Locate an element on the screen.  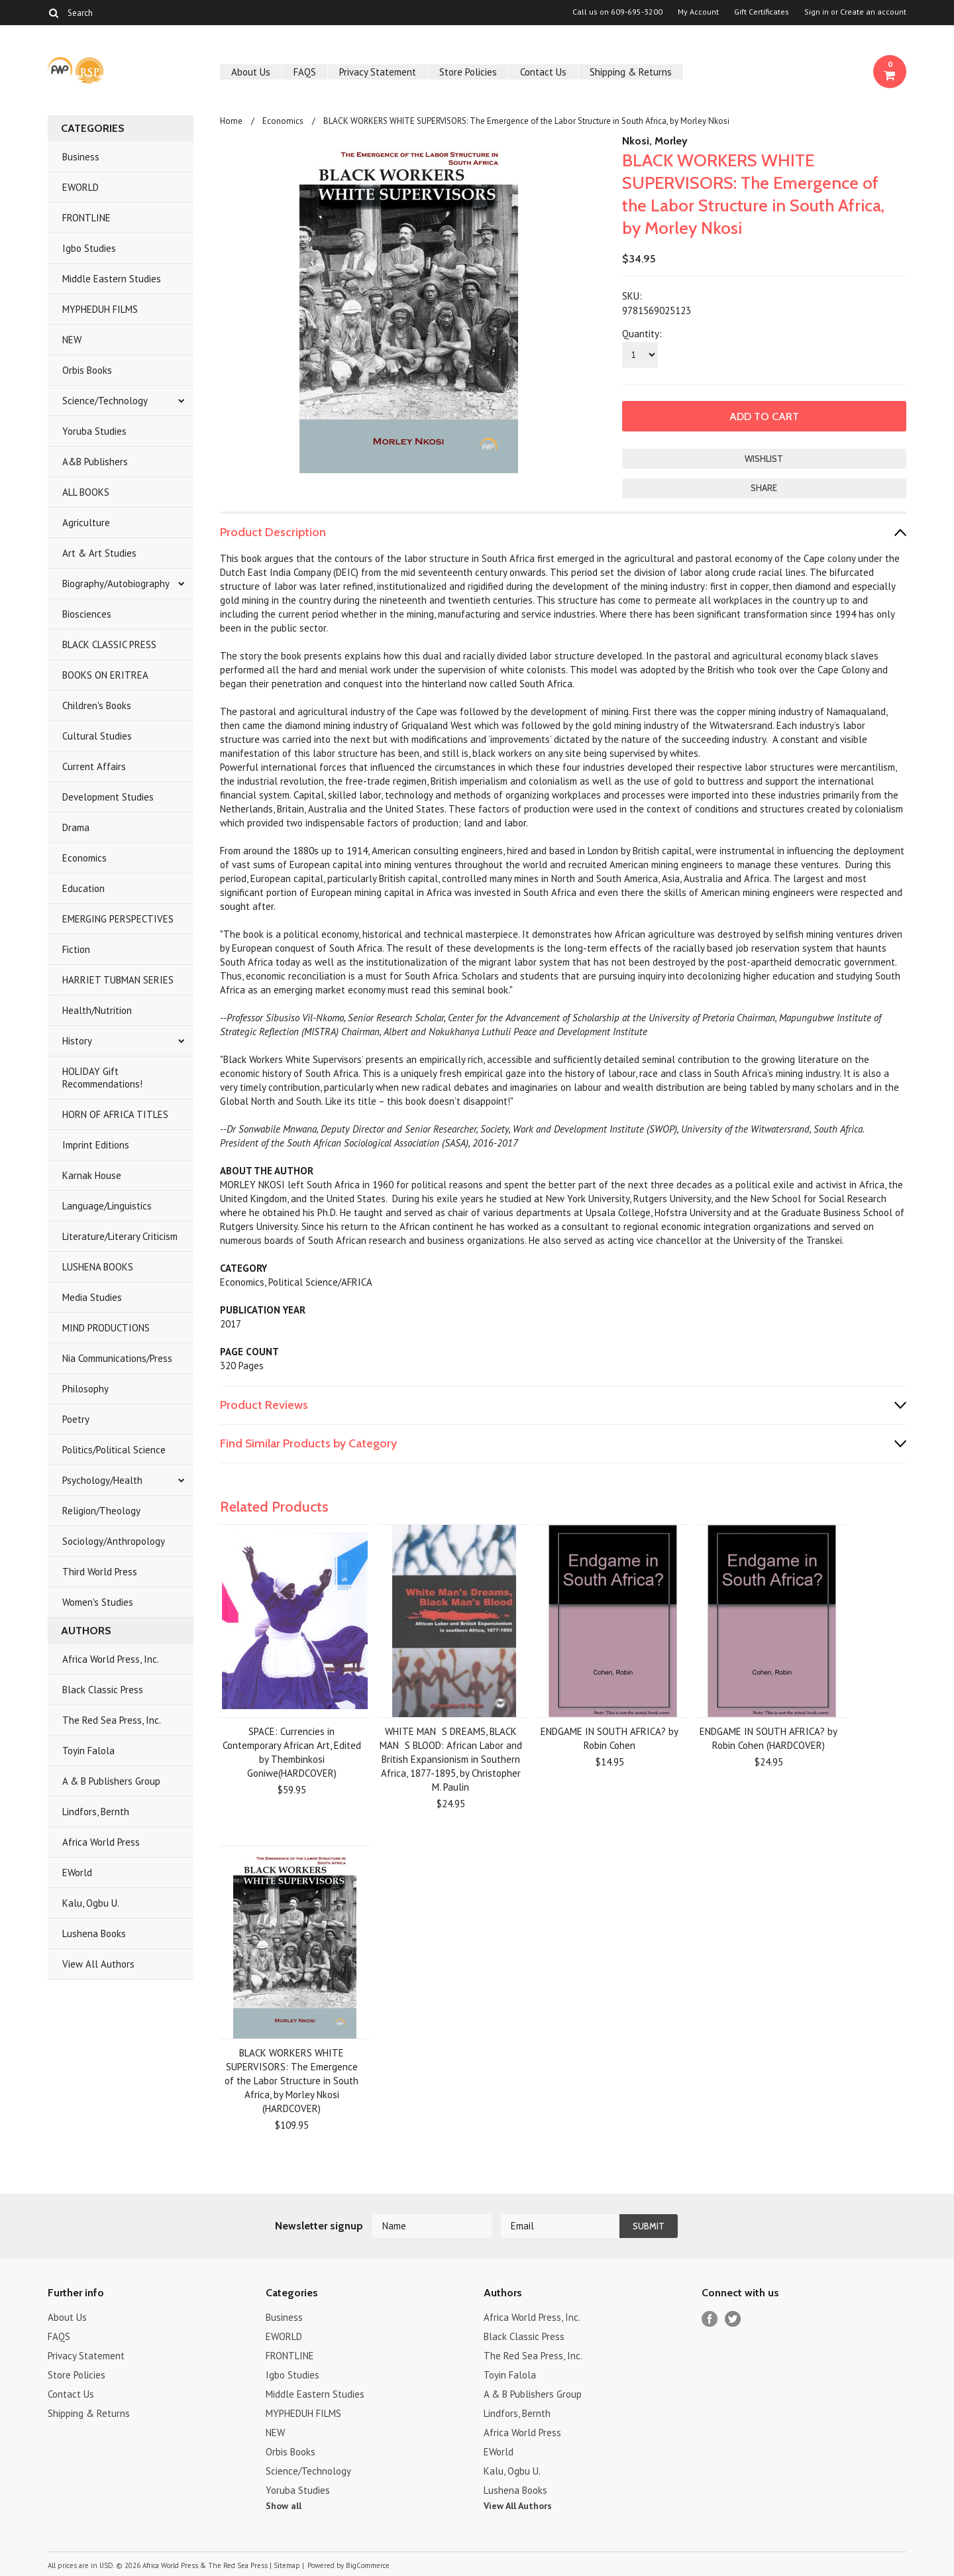
Orbis Books is located at coordinates (87, 370).